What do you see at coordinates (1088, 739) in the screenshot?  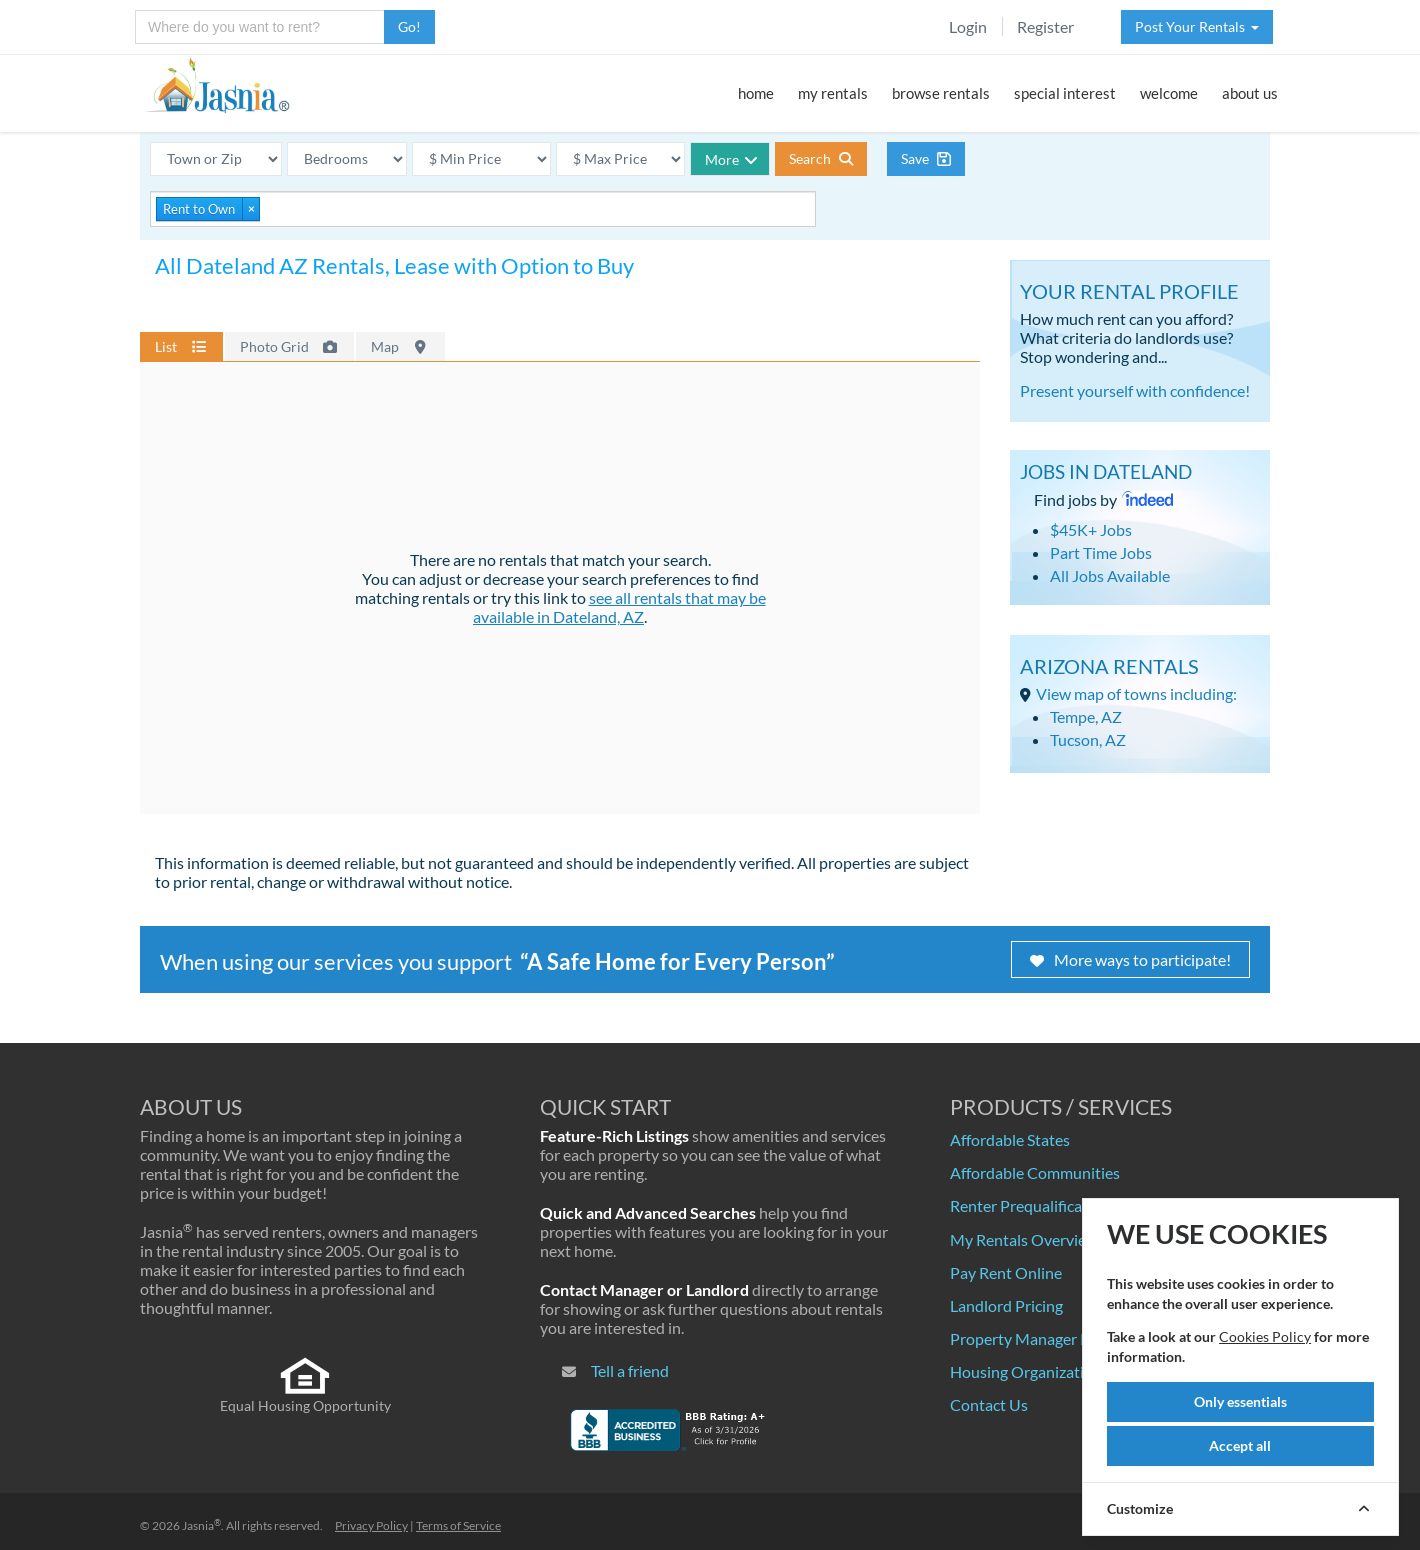 I see `Tucson, AZ` at bounding box center [1088, 739].